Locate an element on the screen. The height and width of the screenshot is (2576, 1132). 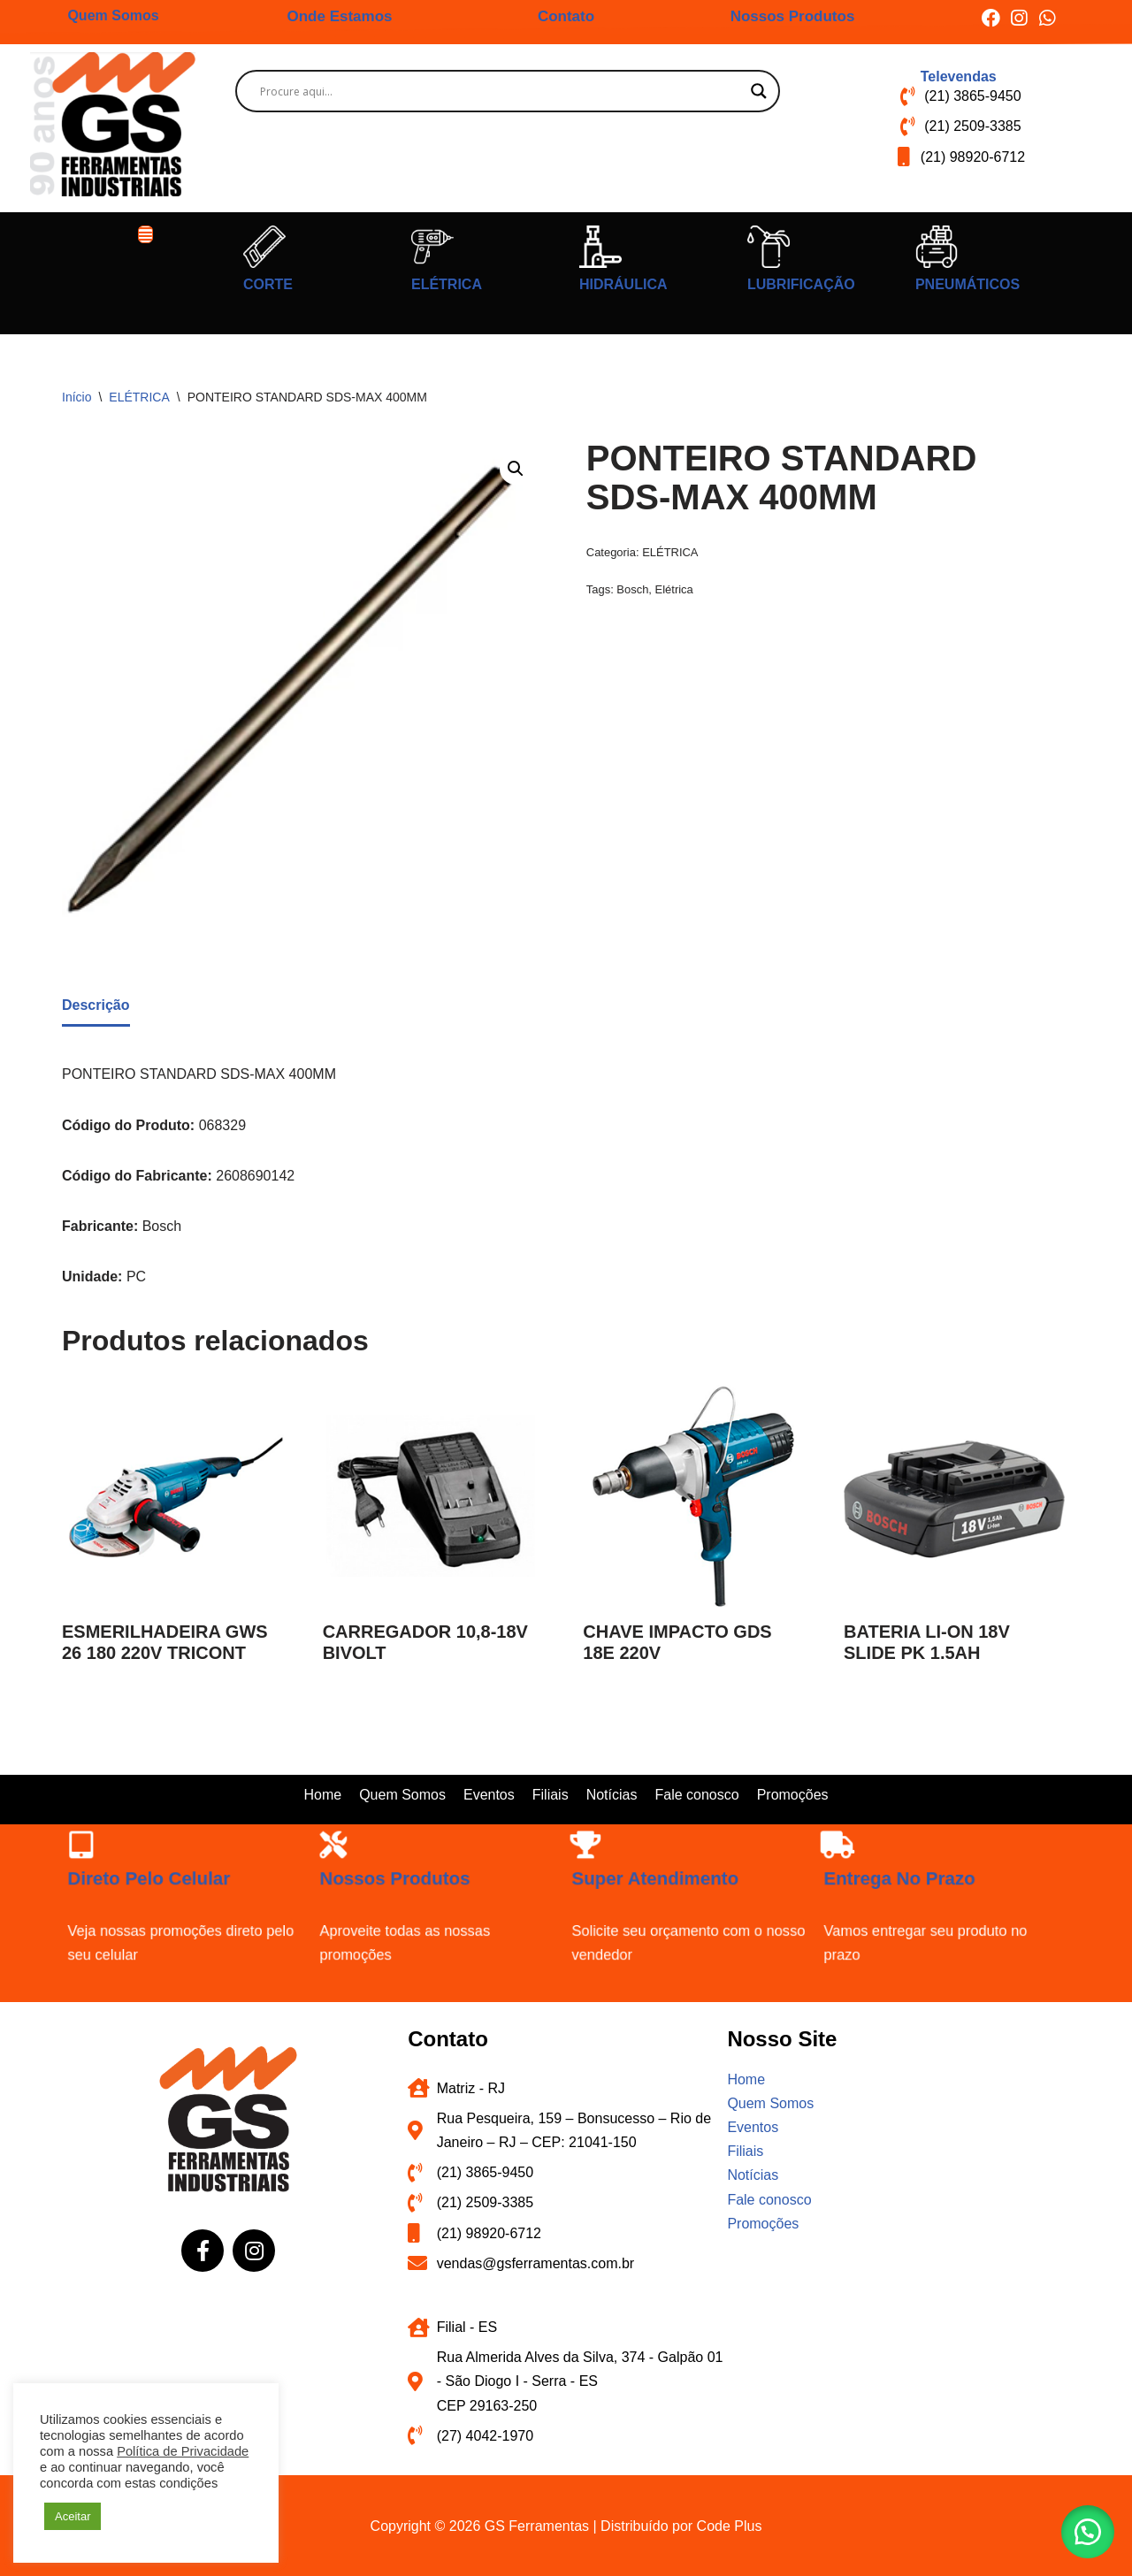
Início is located at coordinates (76, 397).